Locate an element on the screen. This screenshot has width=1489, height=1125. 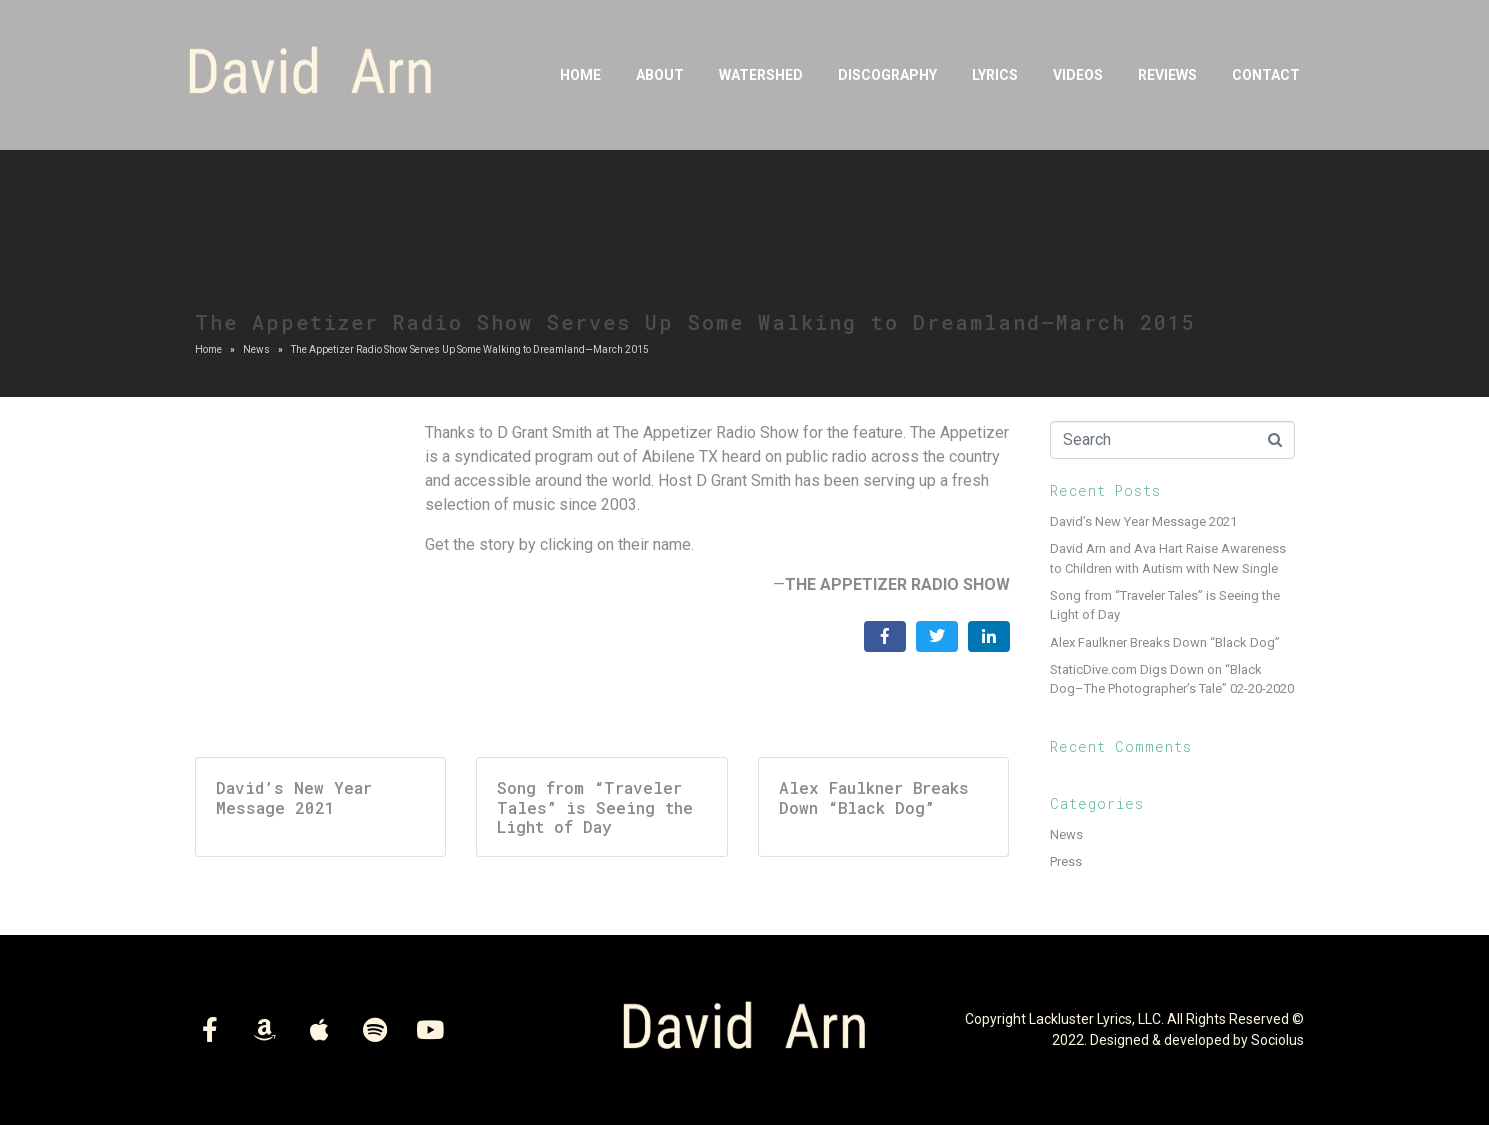
David’s New Year Message 2021 is located at coordinates (1143, 521).